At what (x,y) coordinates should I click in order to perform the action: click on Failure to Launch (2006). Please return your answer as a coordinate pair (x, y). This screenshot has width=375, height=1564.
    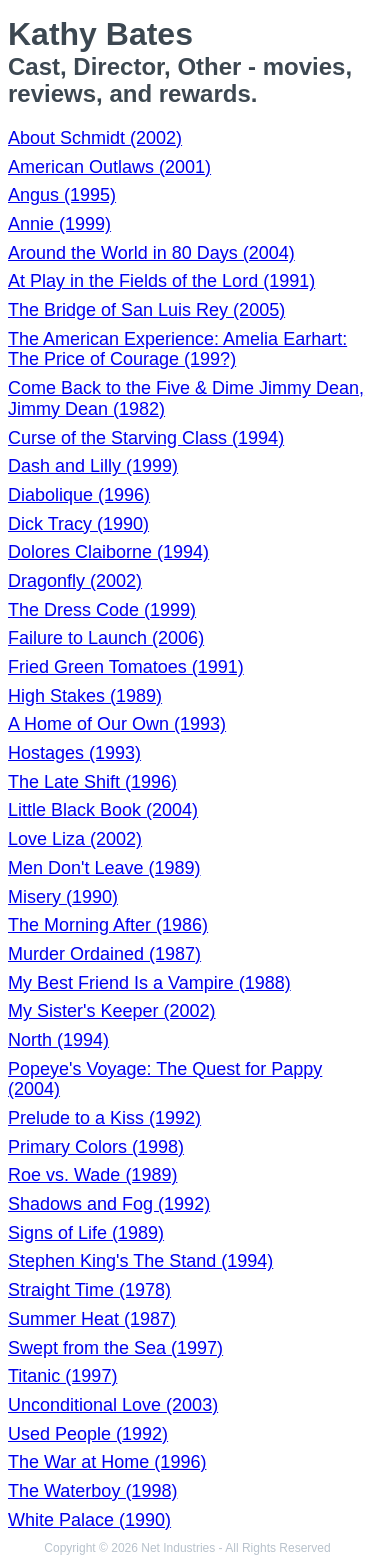
    Looking at the image, I should click on (106, 638).